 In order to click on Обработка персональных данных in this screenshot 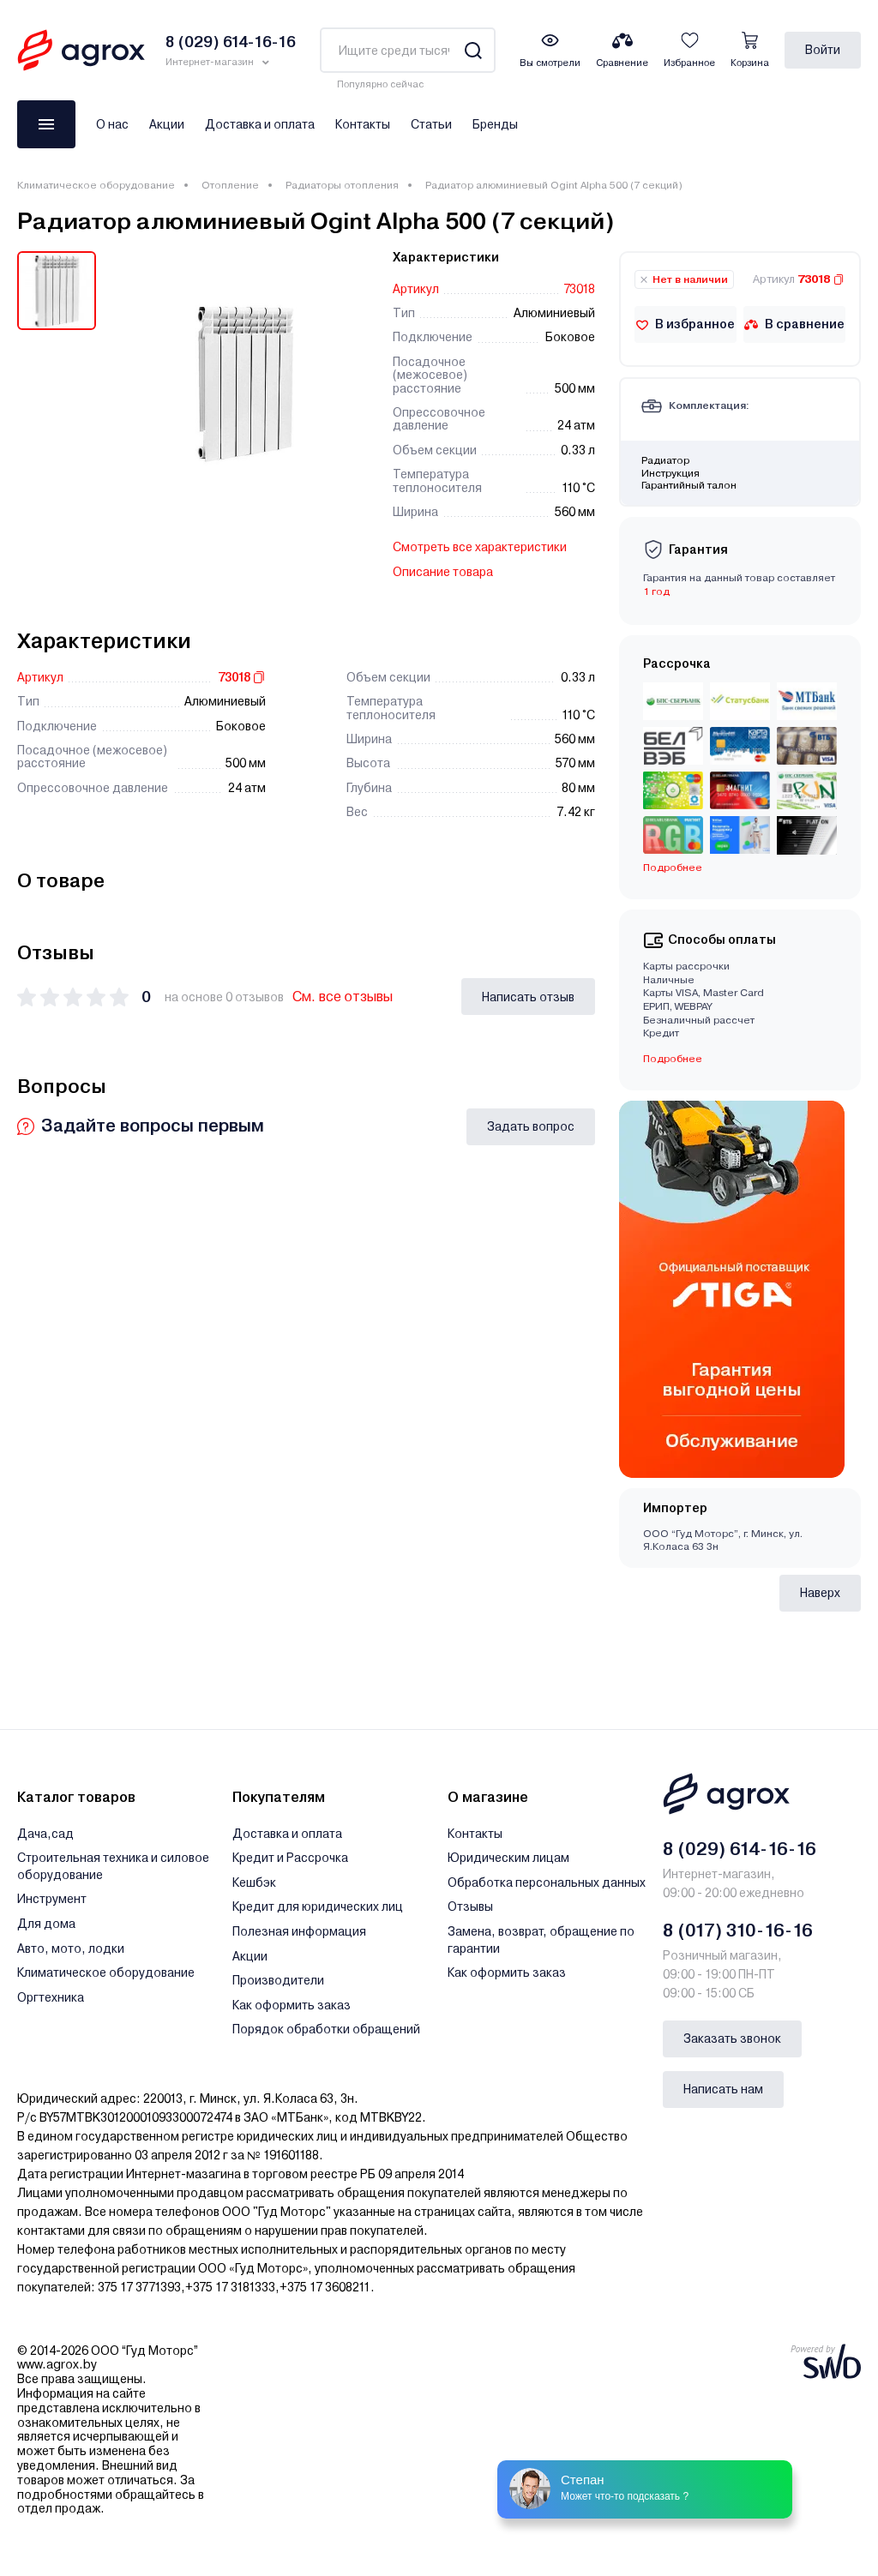, I will do `click(547, 1882)`.